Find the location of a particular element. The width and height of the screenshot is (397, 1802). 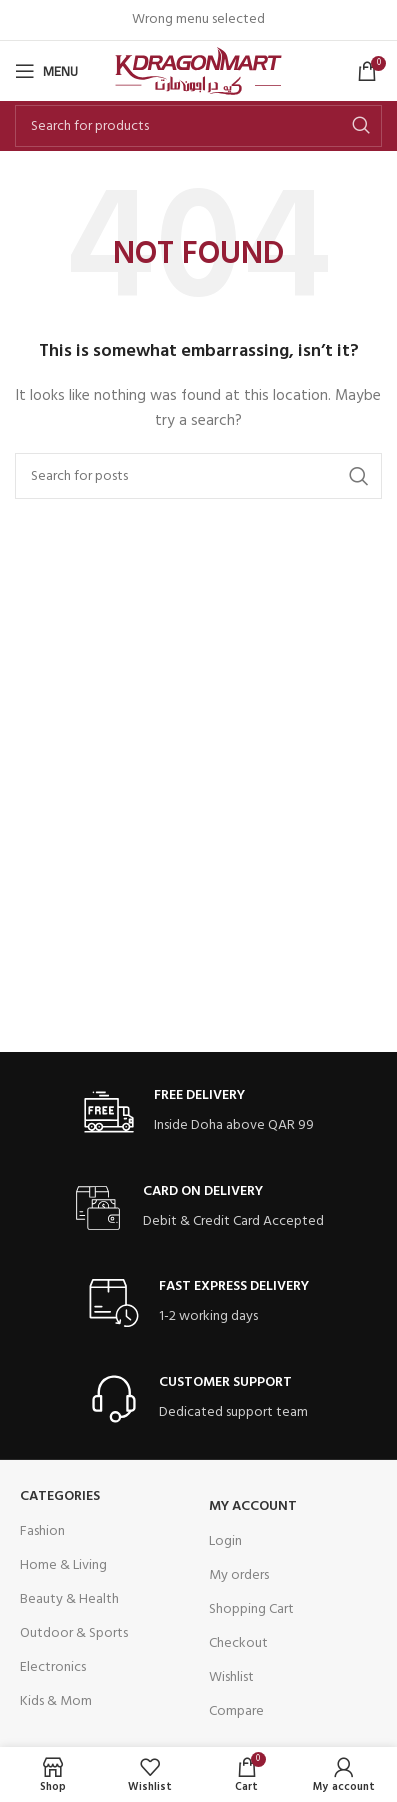

Shopping Cart is located at coordinates (251, 1609).